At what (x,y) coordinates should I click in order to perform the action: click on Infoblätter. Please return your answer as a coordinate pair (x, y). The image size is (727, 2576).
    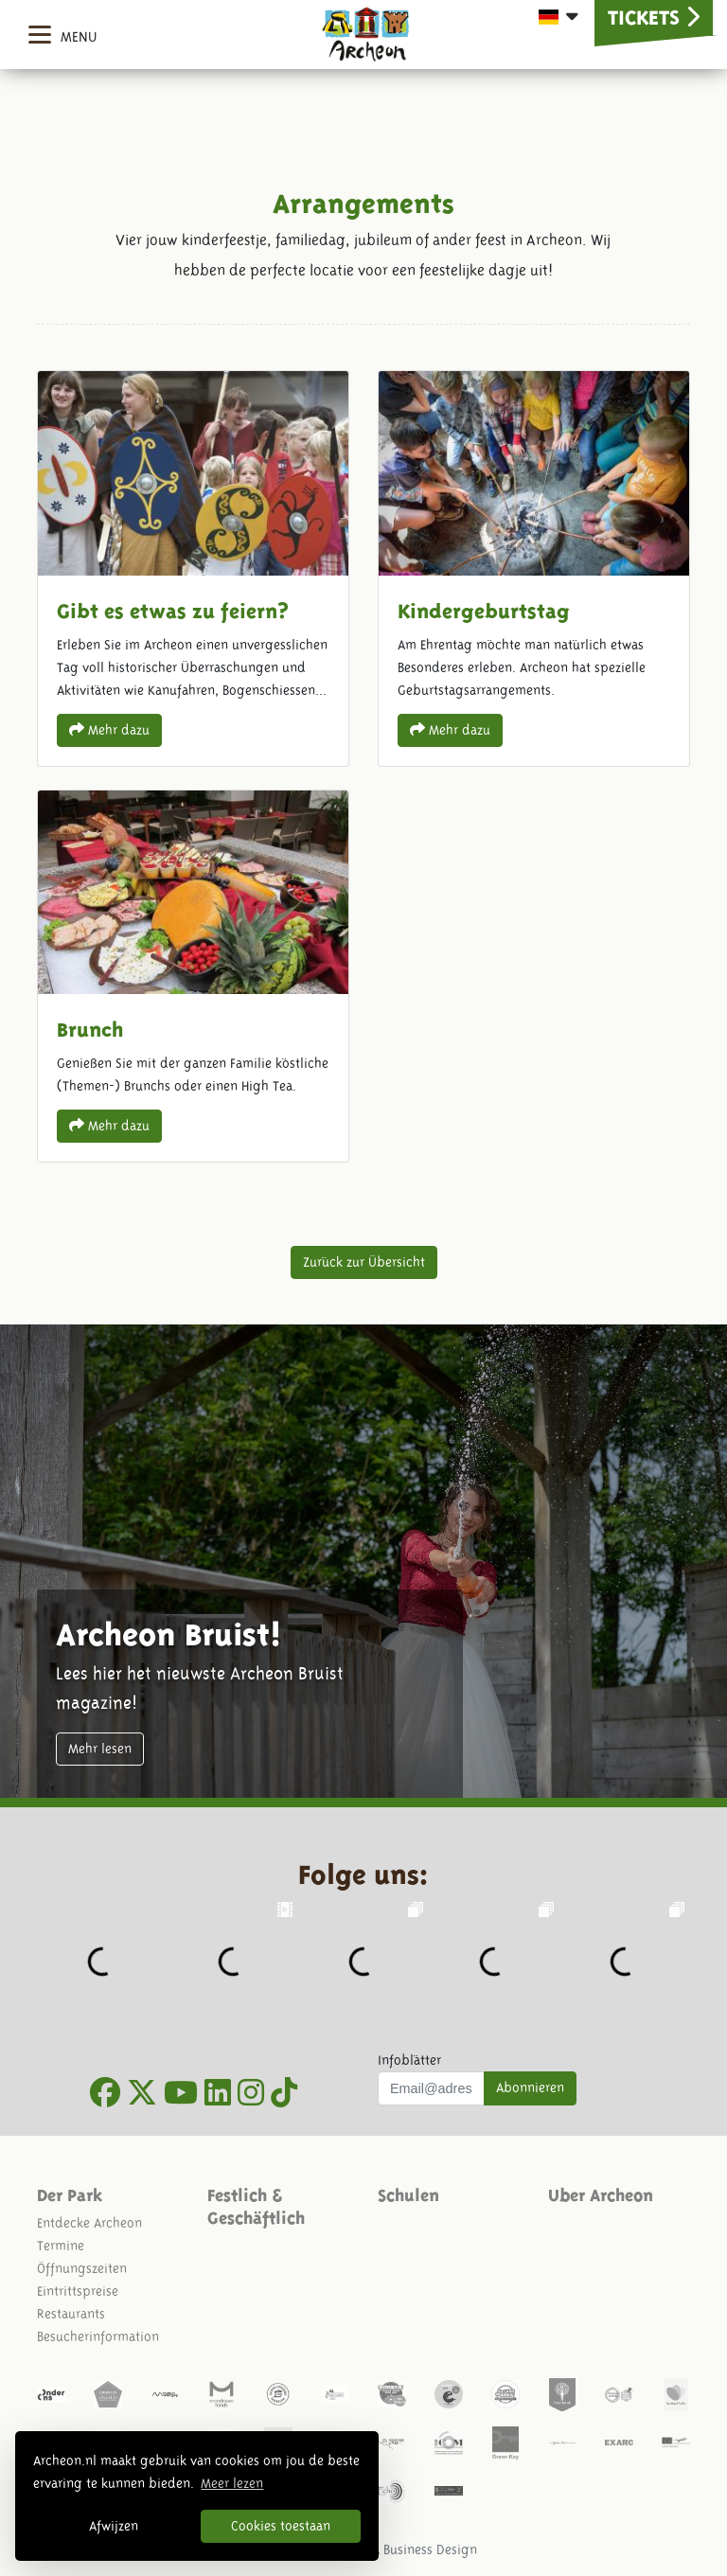
    Looking at the image, I should click on (409, 2060).